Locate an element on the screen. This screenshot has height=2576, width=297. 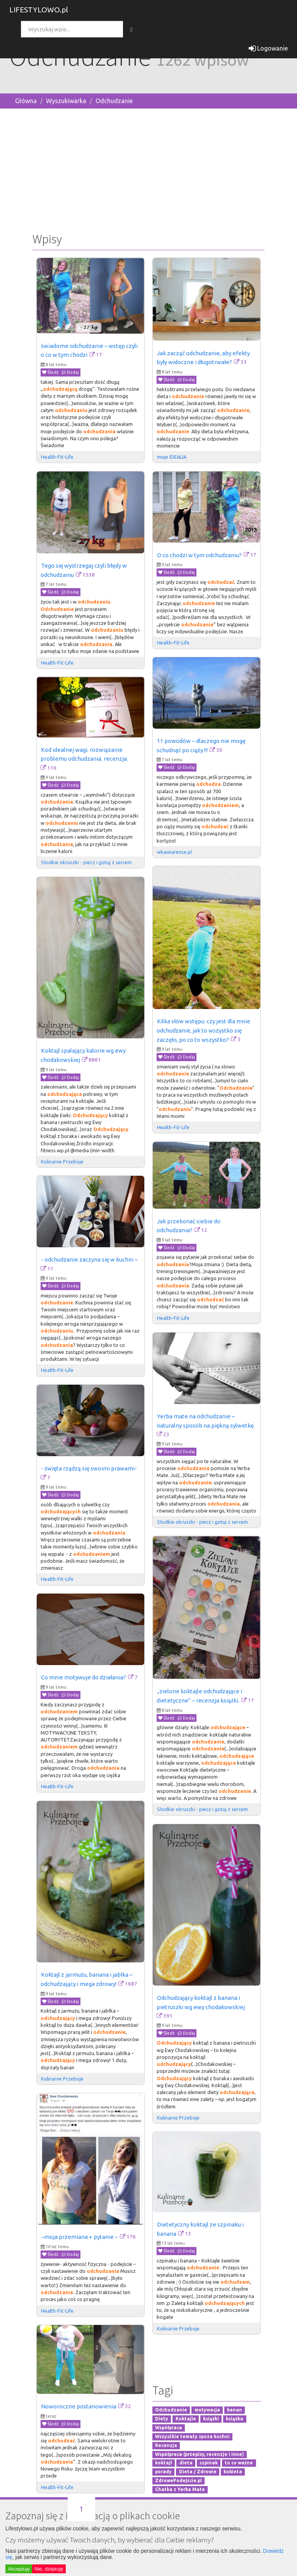
- odchudzanie zaczyna się w kuchni – is located at coordinates (89, 1259).